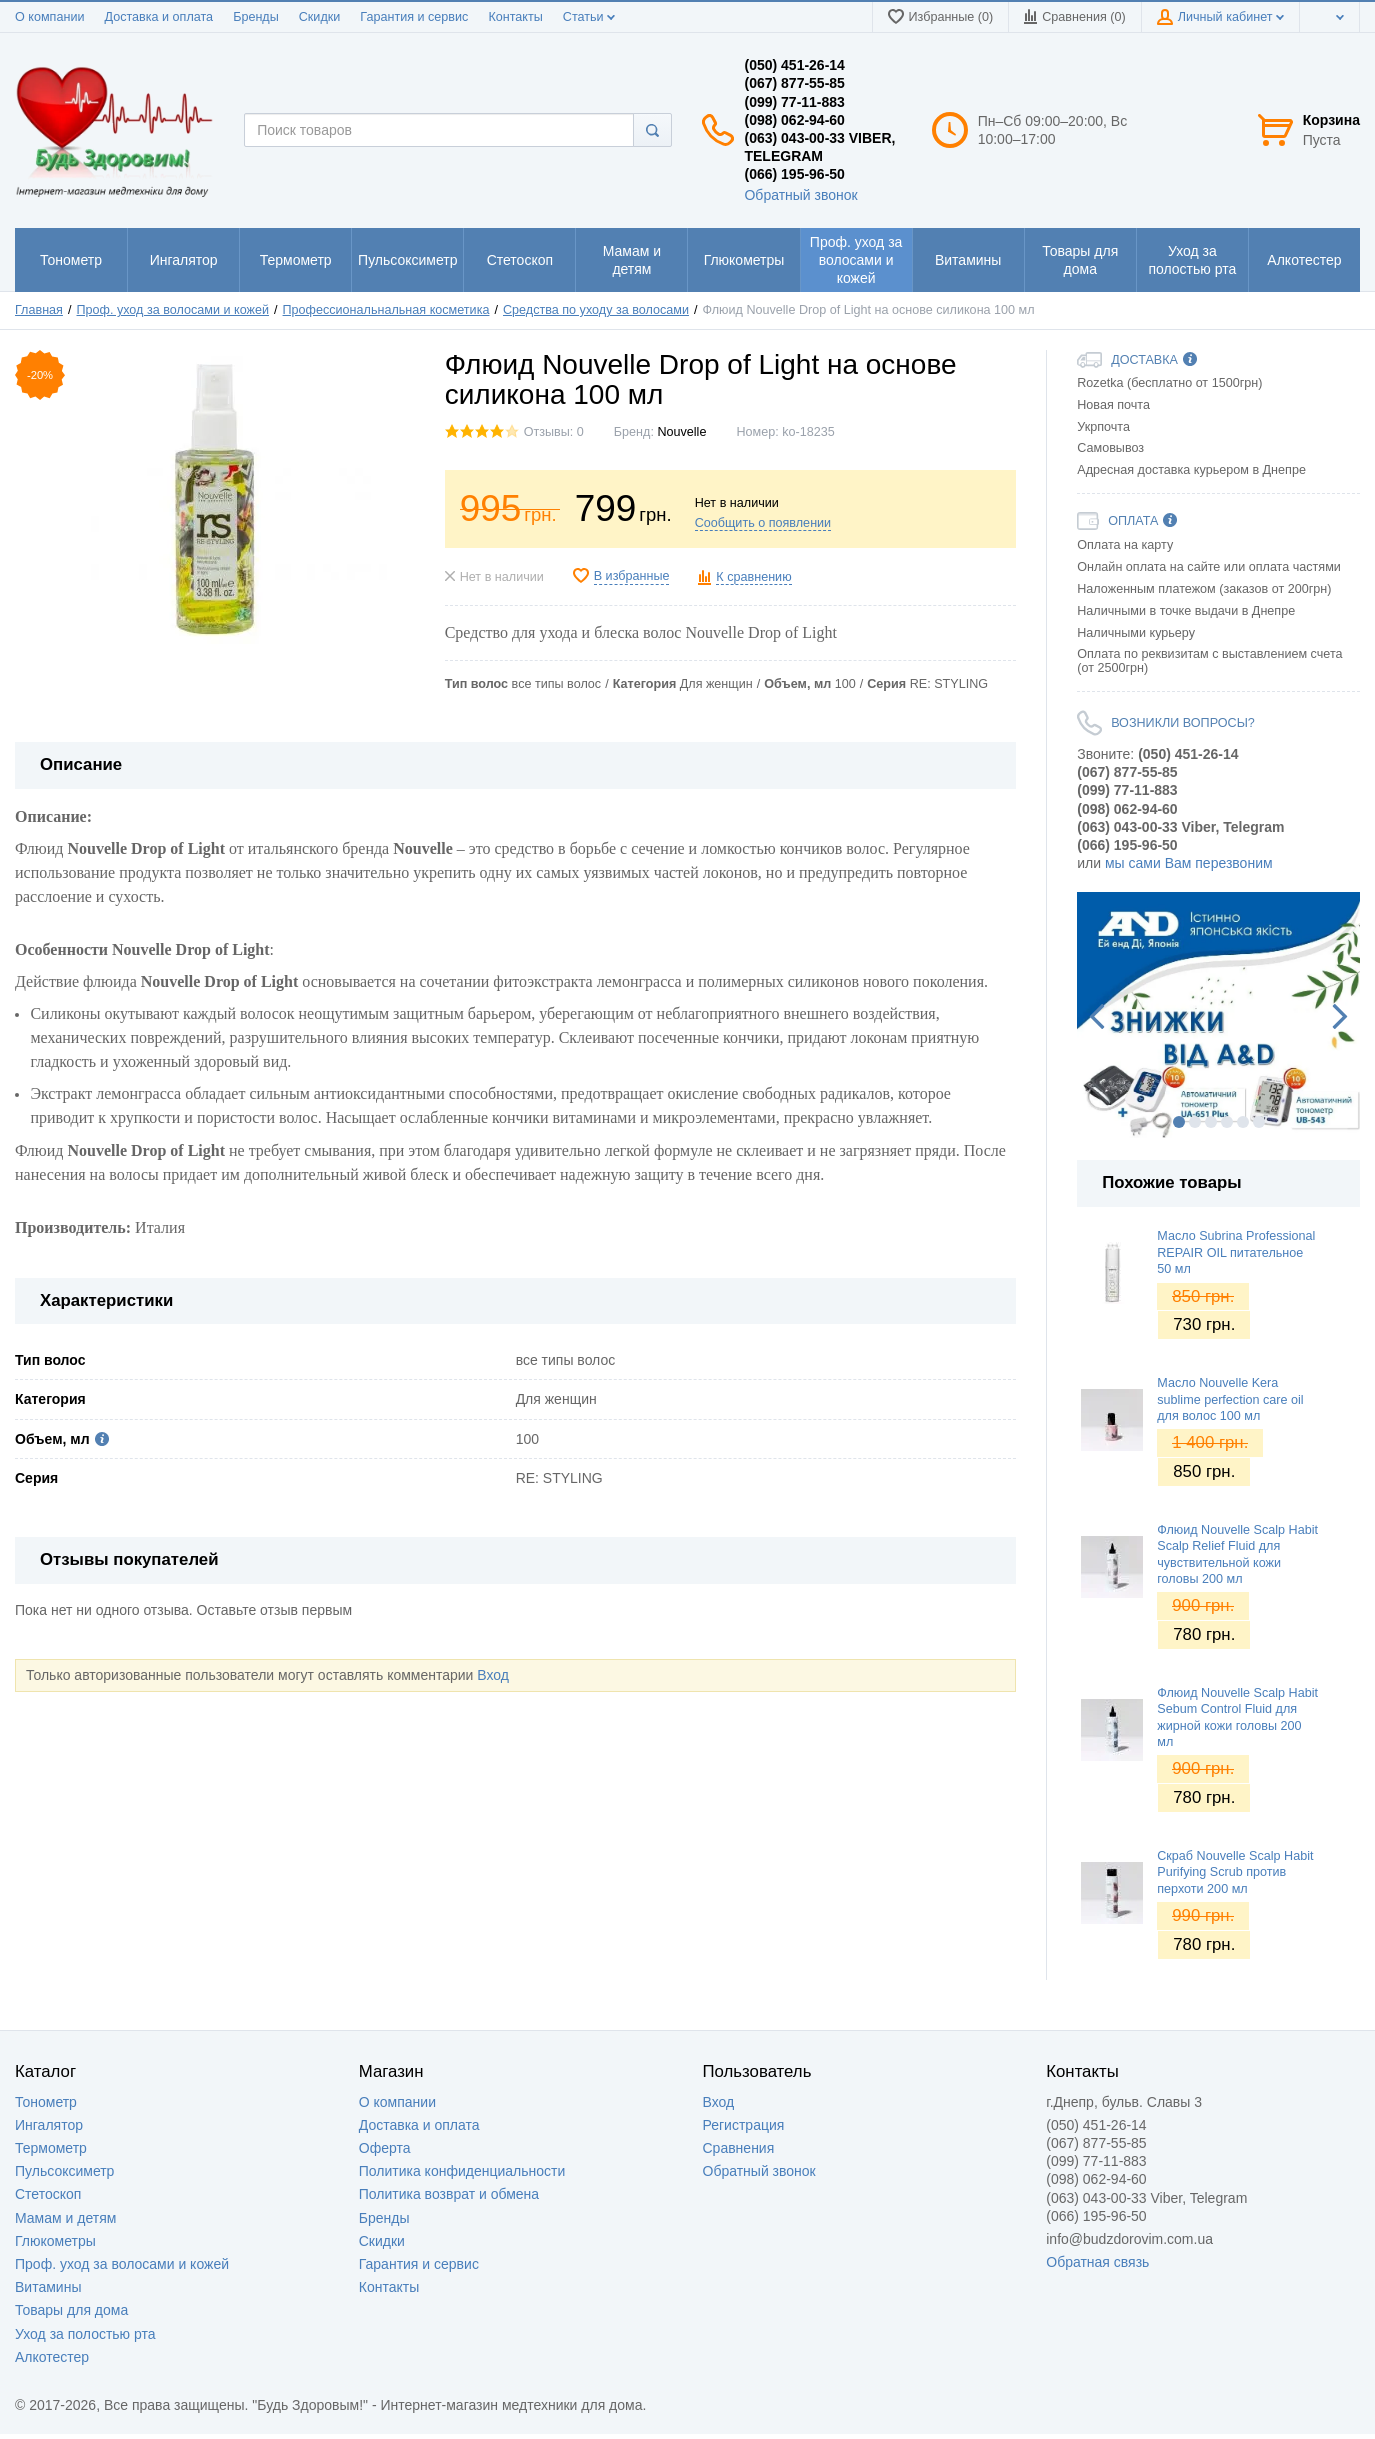 The image size is (1375, 2439). Describe the element at coordinates (739, 2148) in the screenshot. I see `Сравнения` at that location.